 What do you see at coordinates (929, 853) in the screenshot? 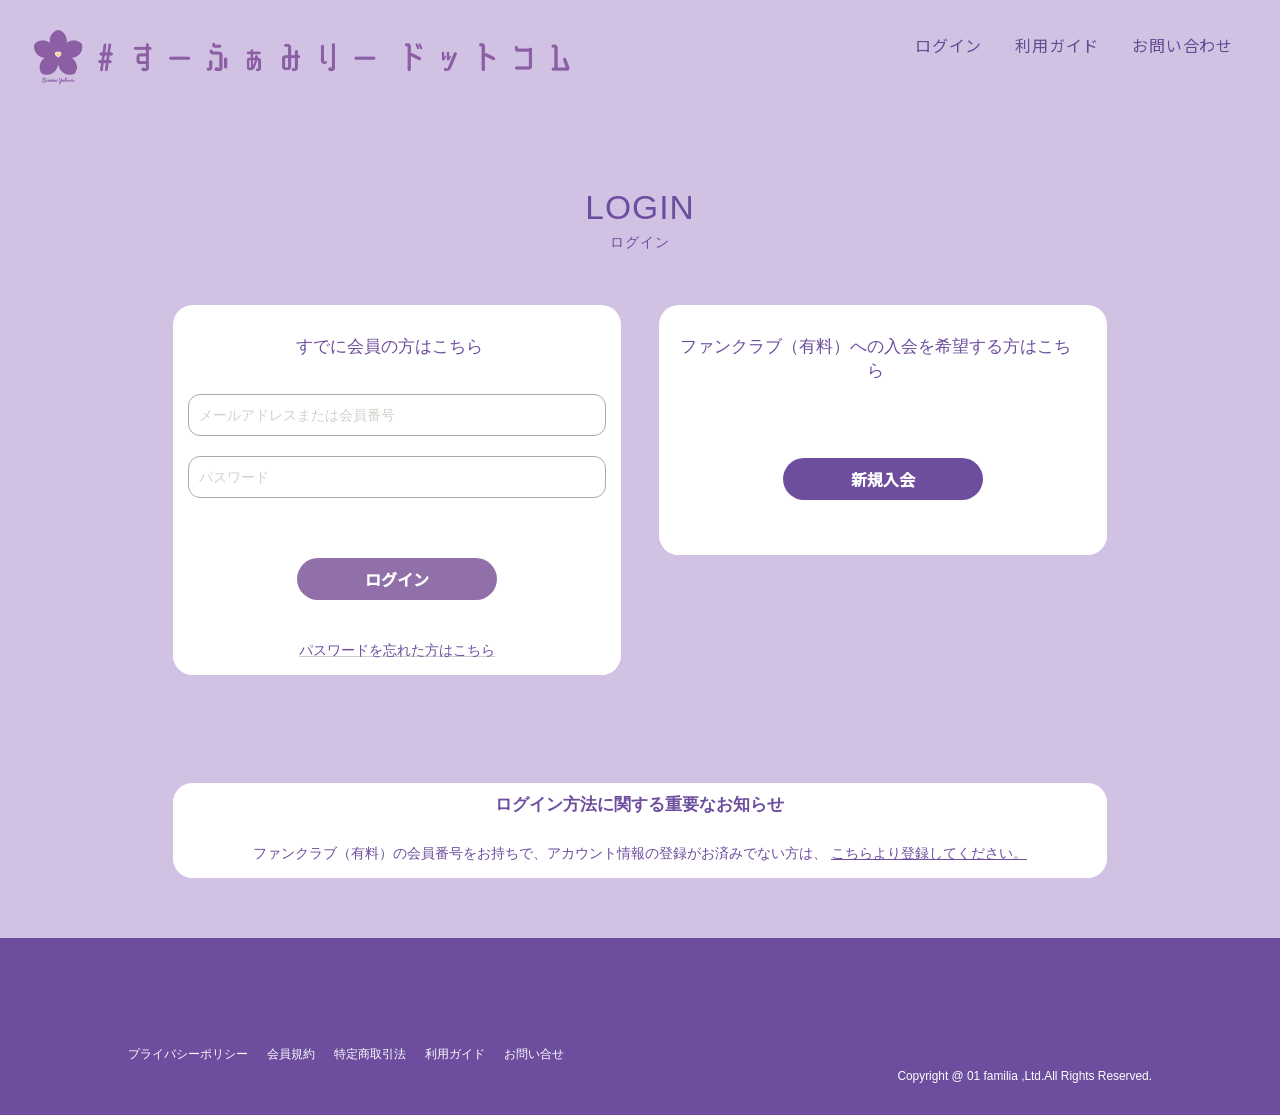
I see `こちらより登録してください。` at bounding box center [929, 853].